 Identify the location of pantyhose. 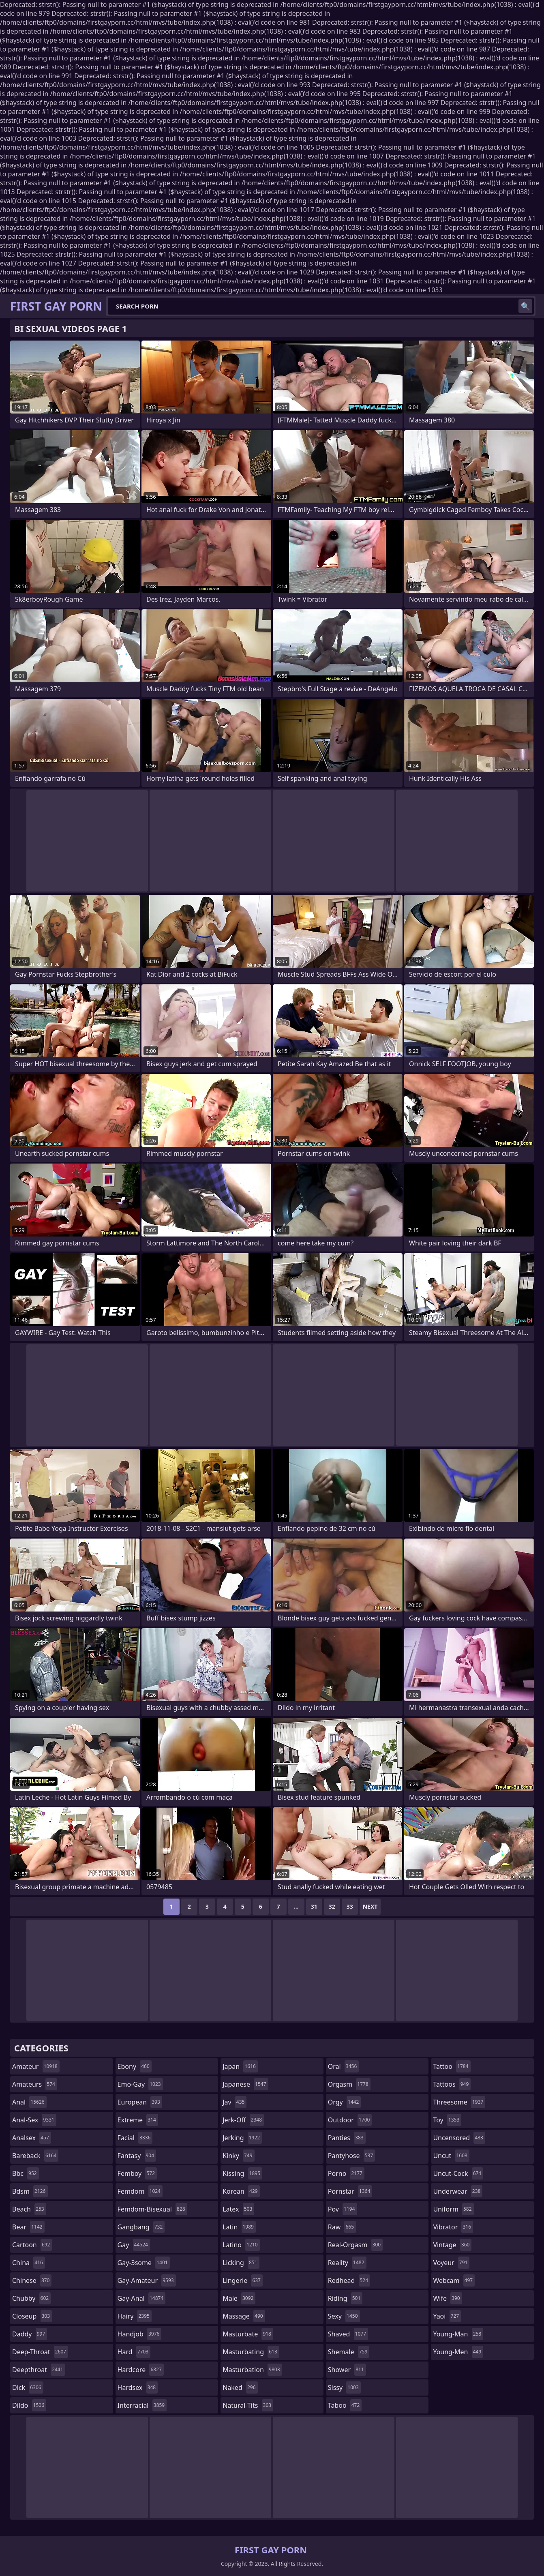
(351, 2156).